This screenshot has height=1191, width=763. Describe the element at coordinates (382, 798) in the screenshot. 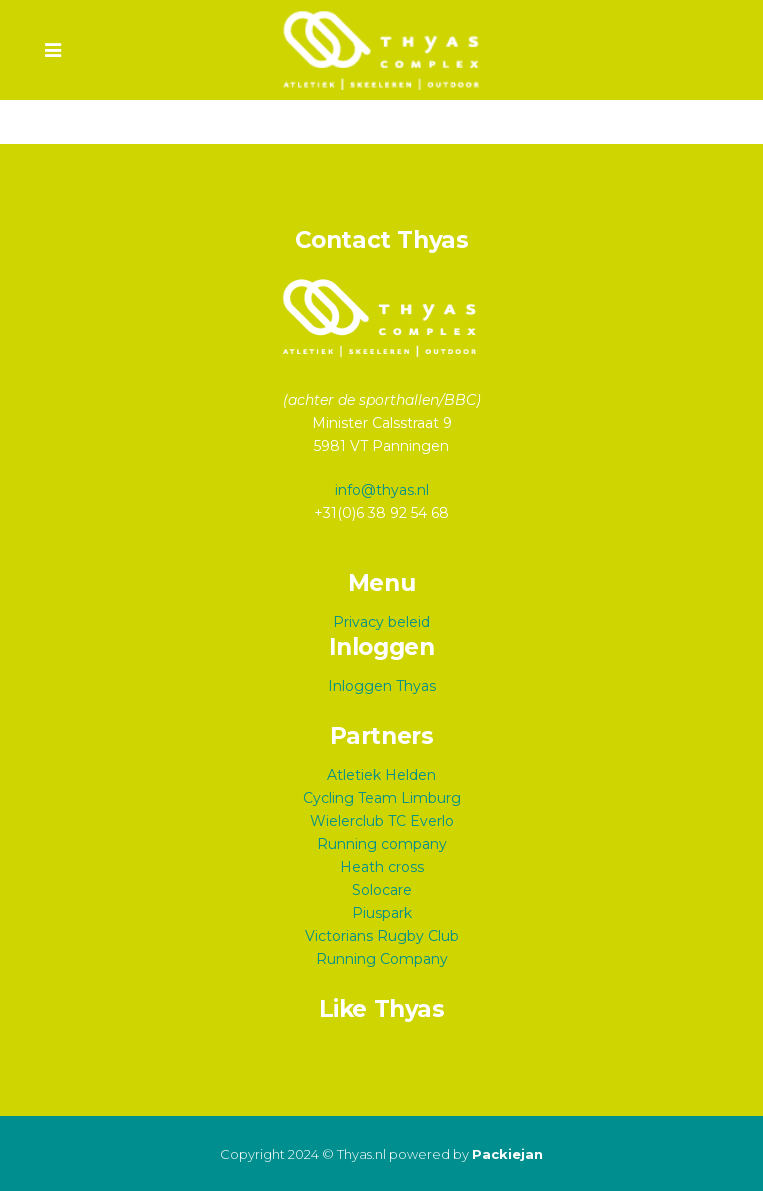

I see `Cycling Team Limburg` at that location.